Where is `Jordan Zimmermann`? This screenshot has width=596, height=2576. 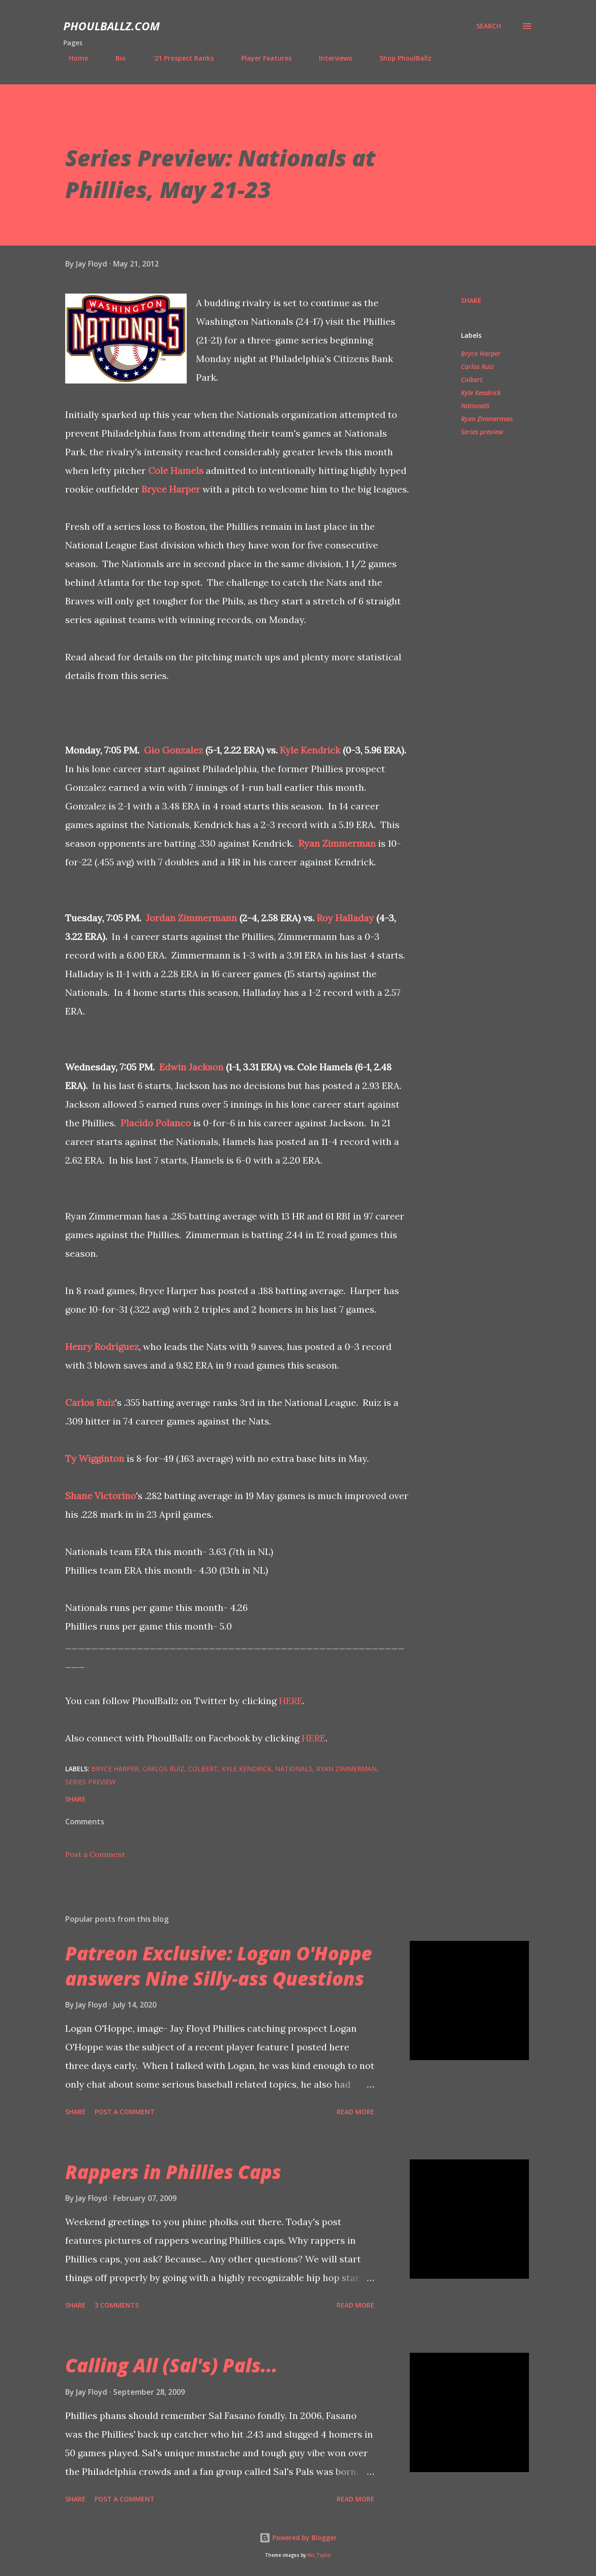 Jordan Zimmermann is located at coordinates (191, 918).